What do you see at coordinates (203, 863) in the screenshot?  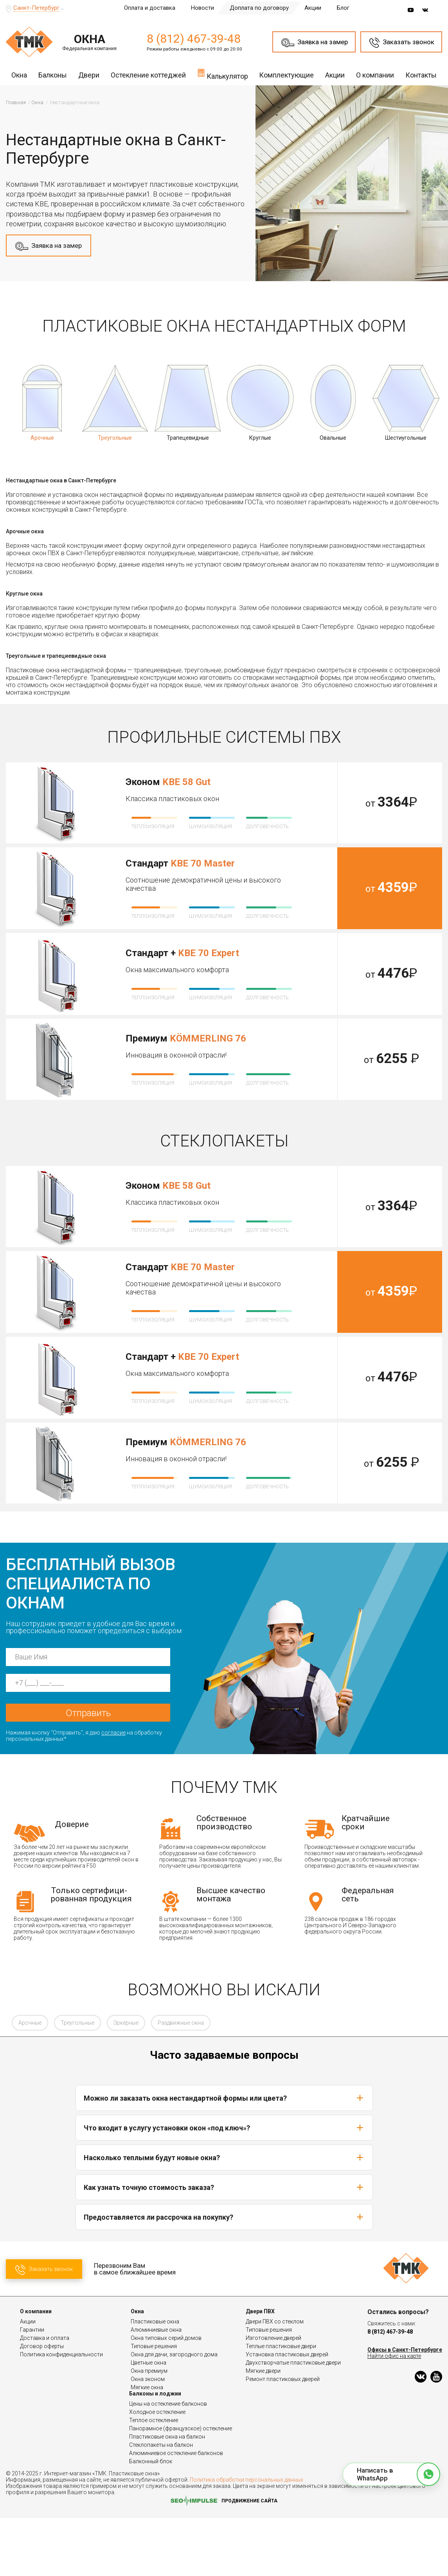 I see `KBE 70 Master` at bounding box center [203, 863].